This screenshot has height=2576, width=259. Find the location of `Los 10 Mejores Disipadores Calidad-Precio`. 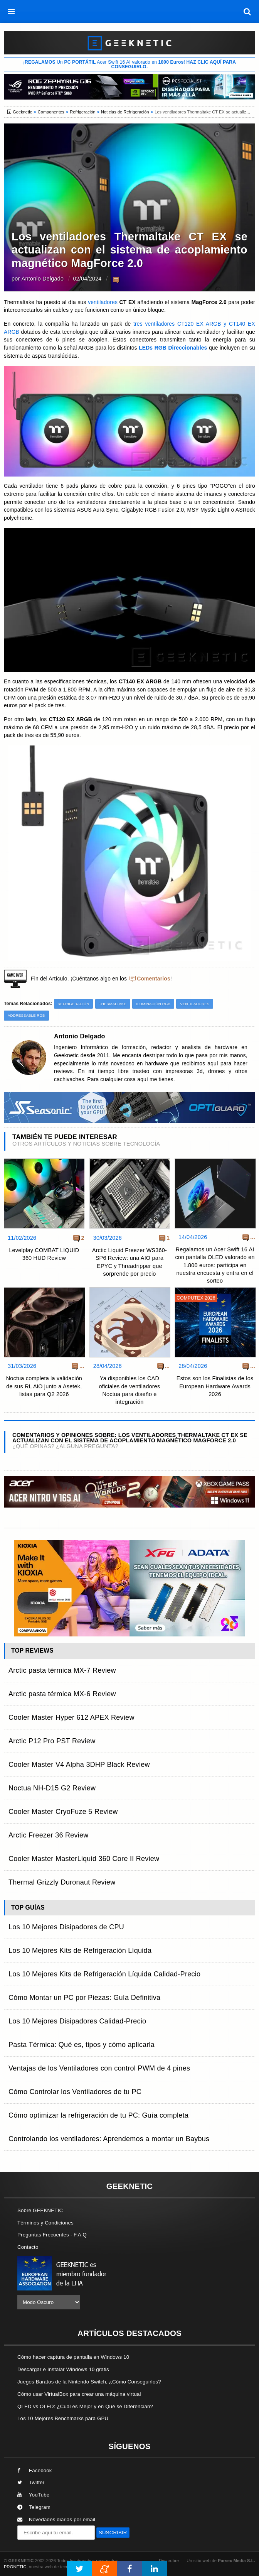

Los 10 Mejores Disipadores Calidad-Precio is located at coordinates (77, 2021).